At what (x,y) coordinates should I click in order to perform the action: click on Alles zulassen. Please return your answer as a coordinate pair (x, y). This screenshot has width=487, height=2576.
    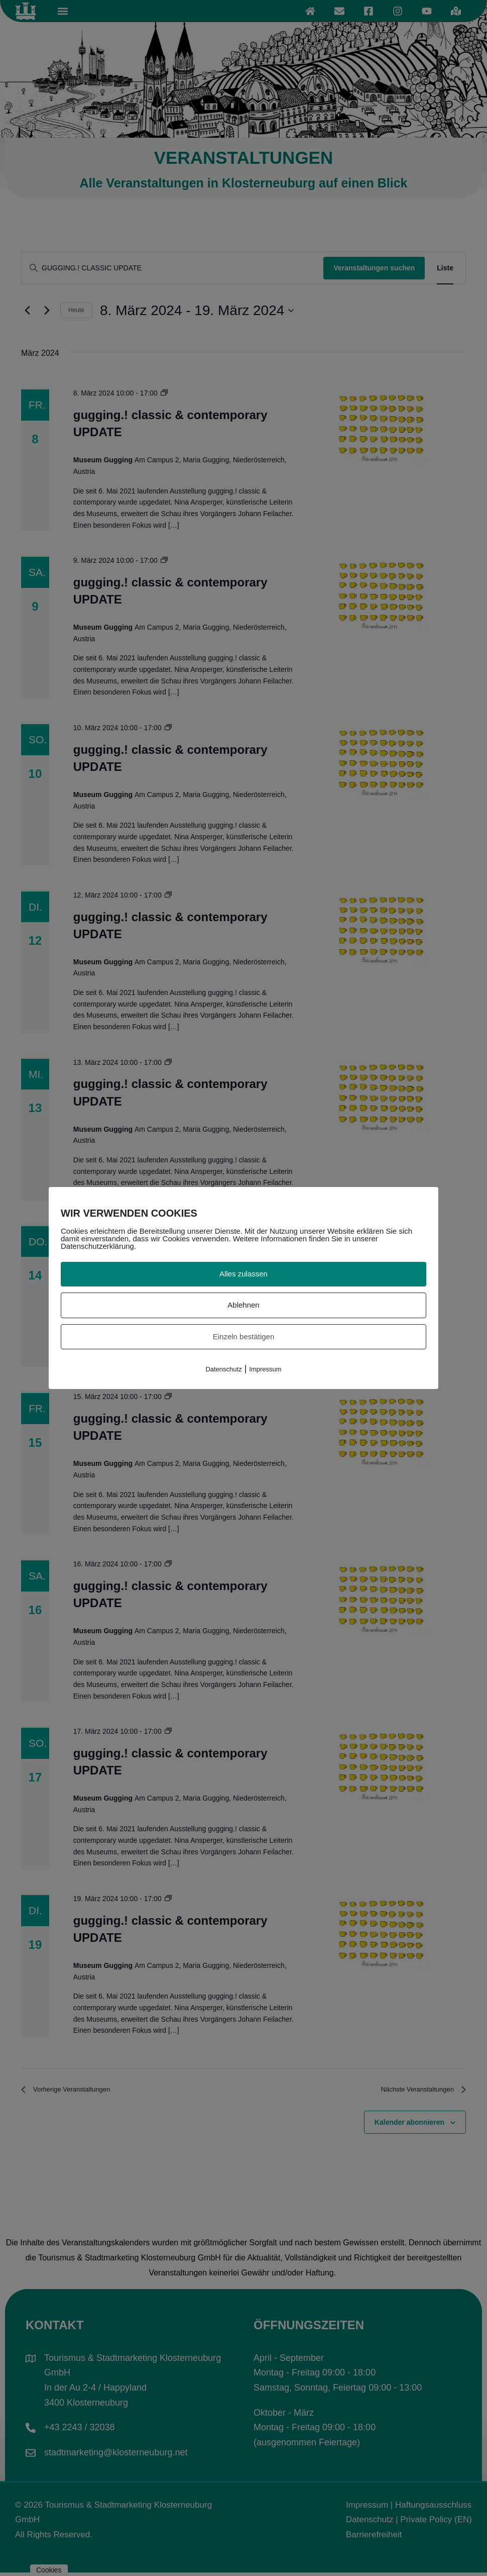
    Looking at the image, I should click on (243, 1273).